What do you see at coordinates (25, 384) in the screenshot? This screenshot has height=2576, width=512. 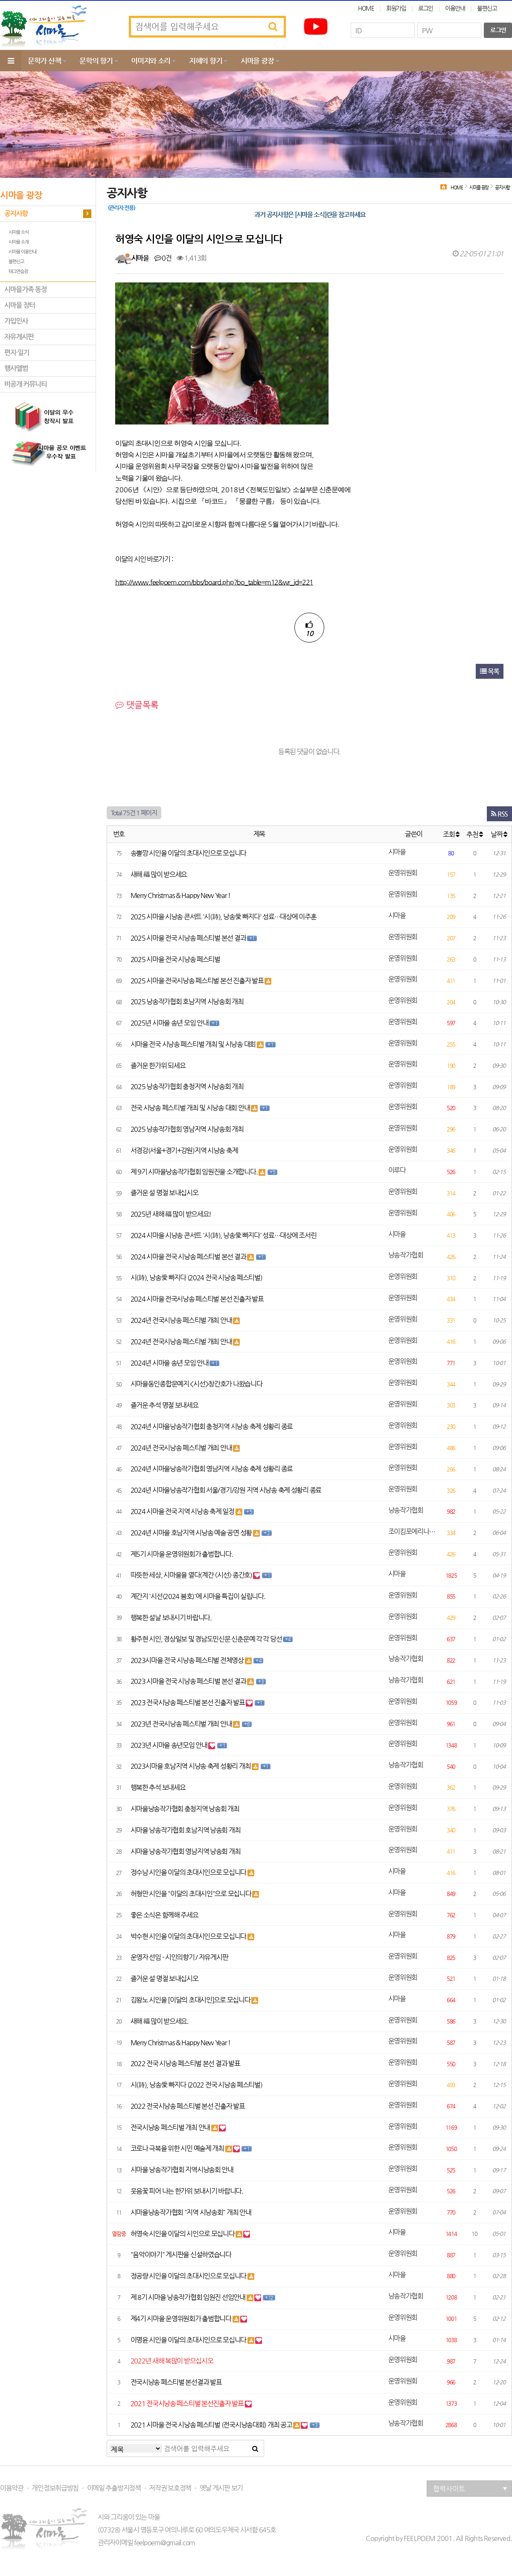 I see `비공개 커뮤니티` at bounding box center [25, 384].